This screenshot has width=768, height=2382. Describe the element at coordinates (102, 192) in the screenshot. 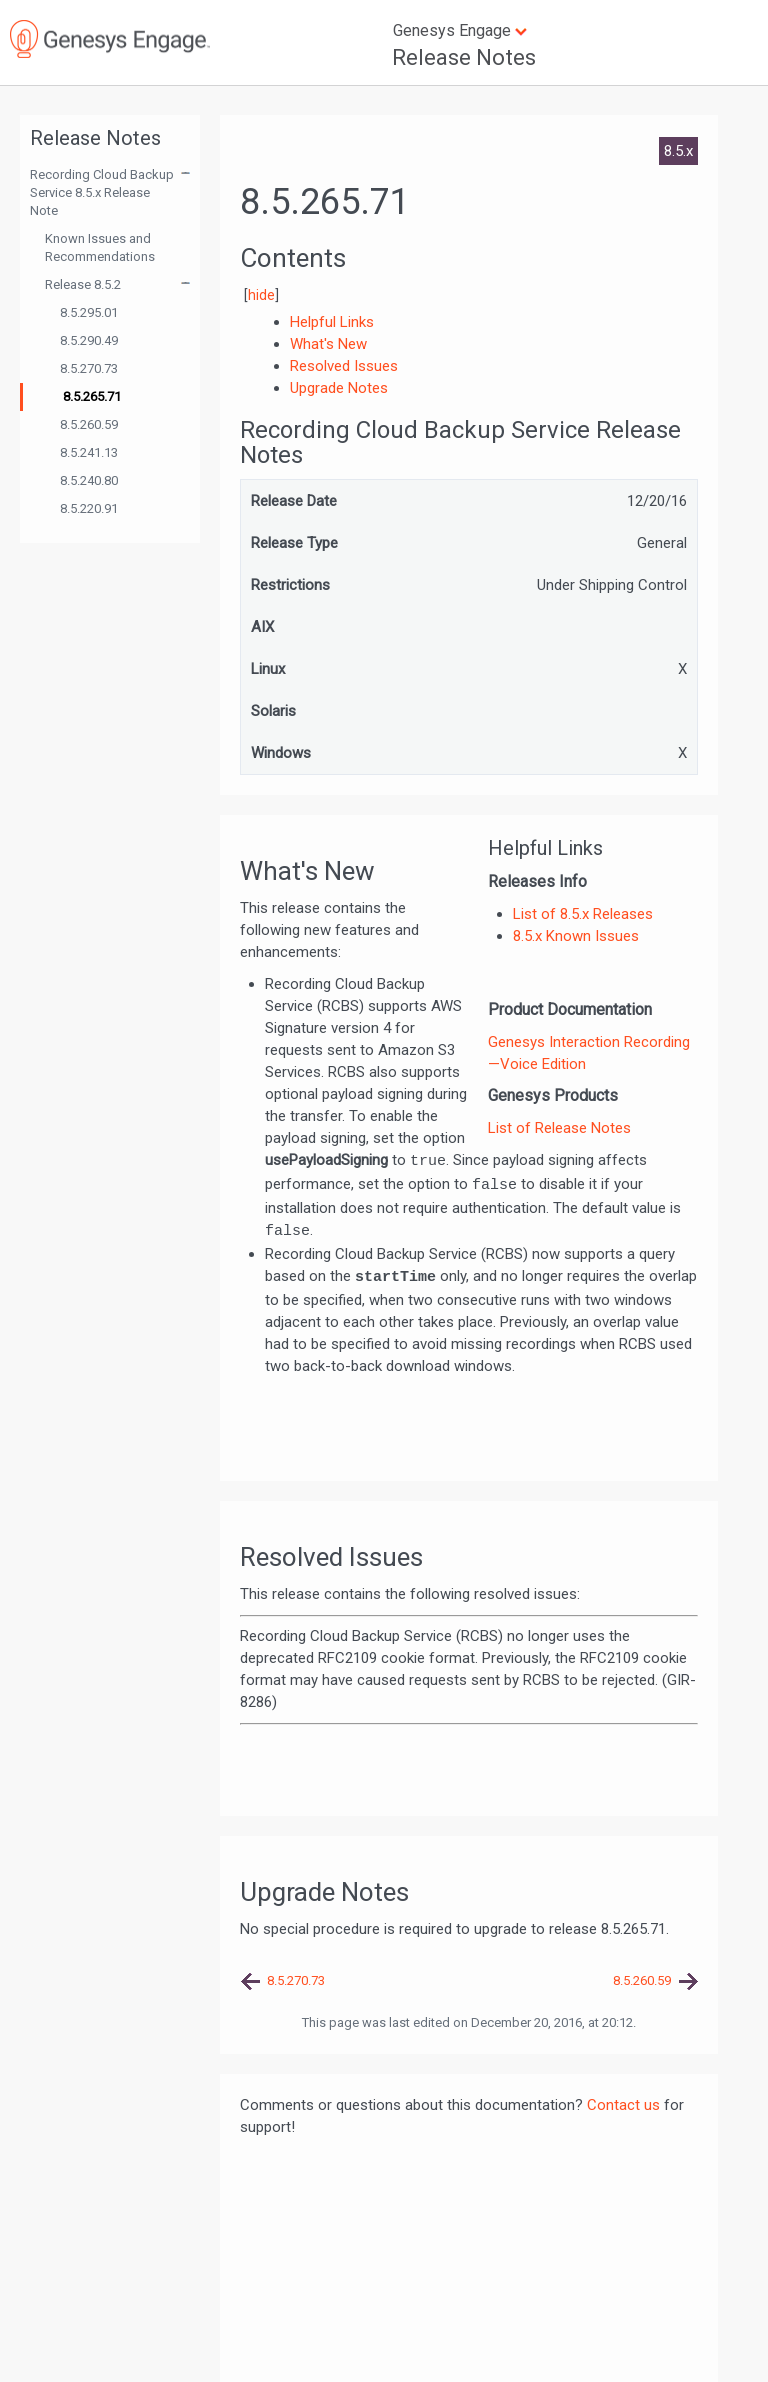

I see `Recording Cloud Backup Service 8.5.x Release Note` at that location.